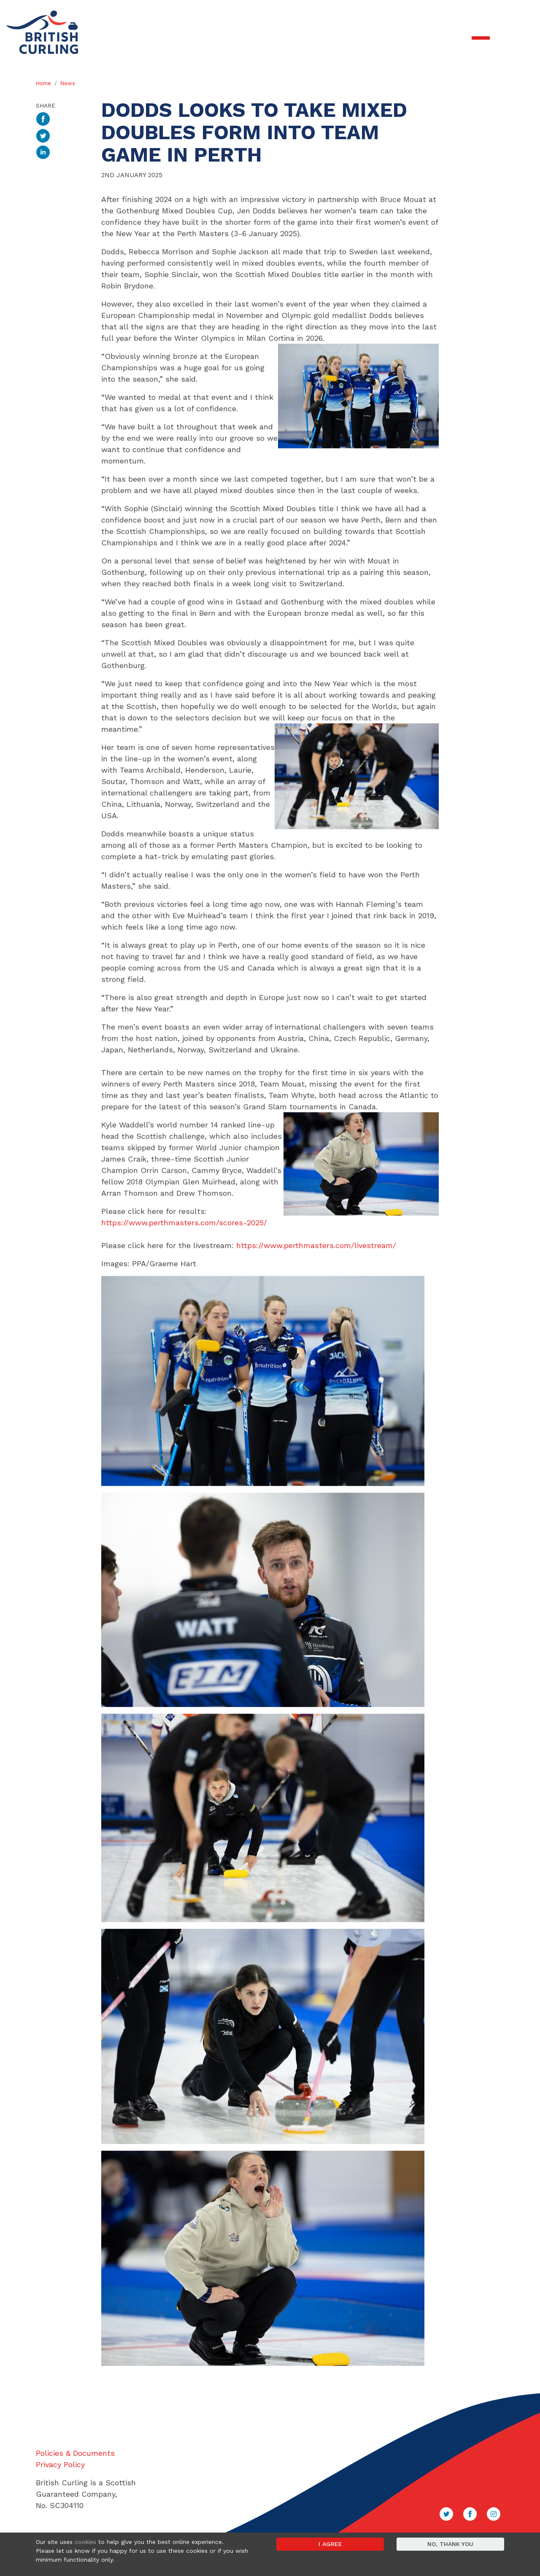 The image size is (540, 2576). What do you see at coordinates (490, 13) in the screenshot?
I see `Contact Us` at bounding box center [490, 13].